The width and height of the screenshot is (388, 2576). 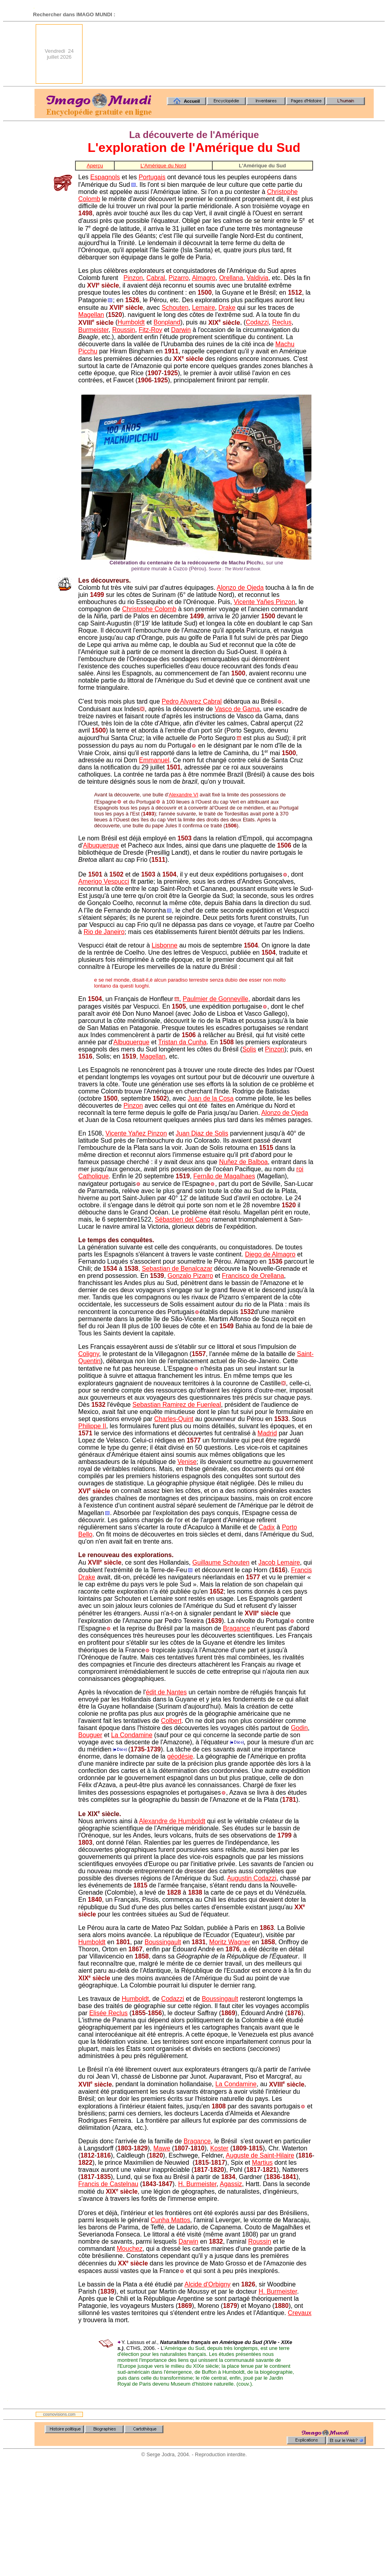 I want to click on Francisco de Orellana, so click(x=253, y=1275).